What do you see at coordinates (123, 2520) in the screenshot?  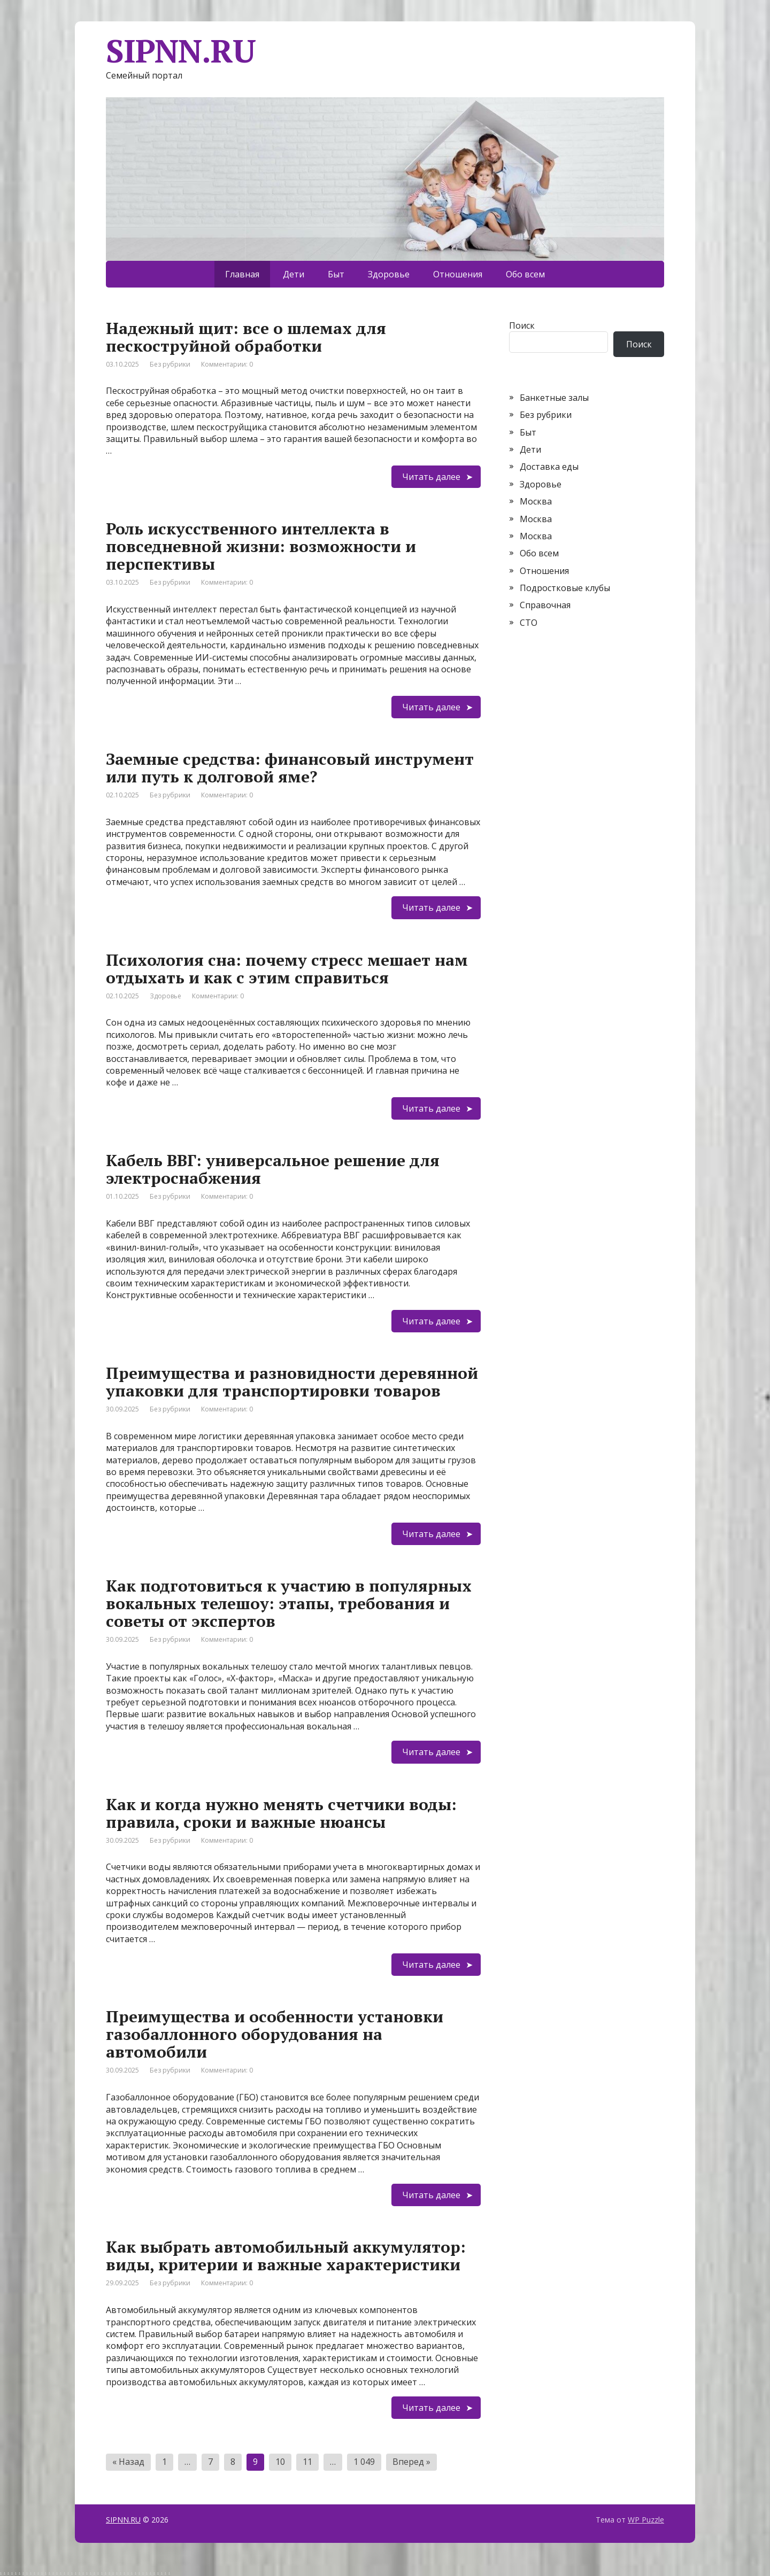 I see `SIPNN.RU` at bounding box center [123, 2520].